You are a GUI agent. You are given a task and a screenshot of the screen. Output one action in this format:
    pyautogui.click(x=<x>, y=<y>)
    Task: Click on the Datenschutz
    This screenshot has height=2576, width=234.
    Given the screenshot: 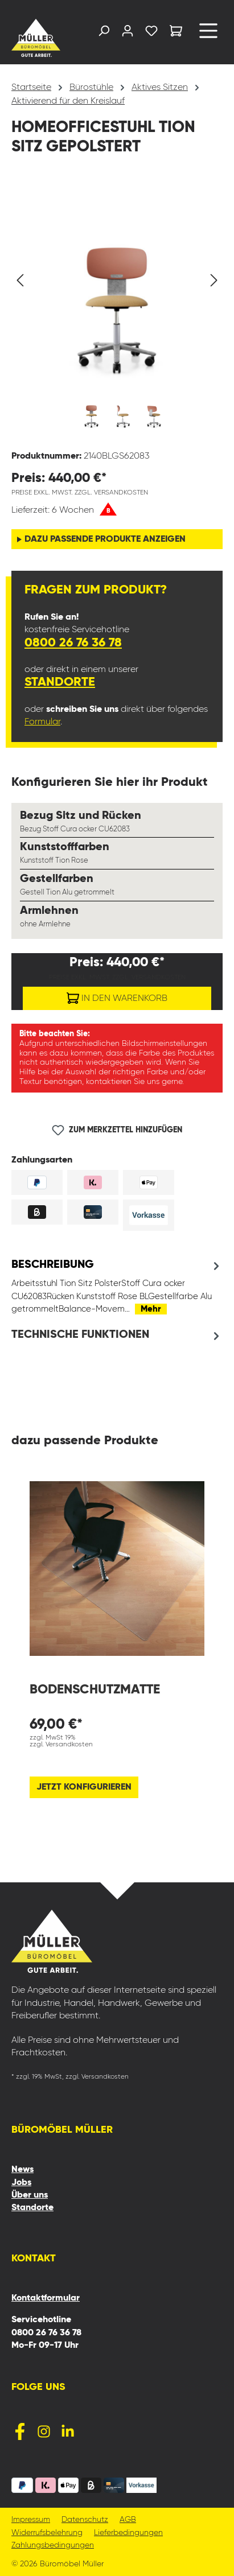 What is the action you would take?
    pyautogui.click(x=84, y=2520)
    